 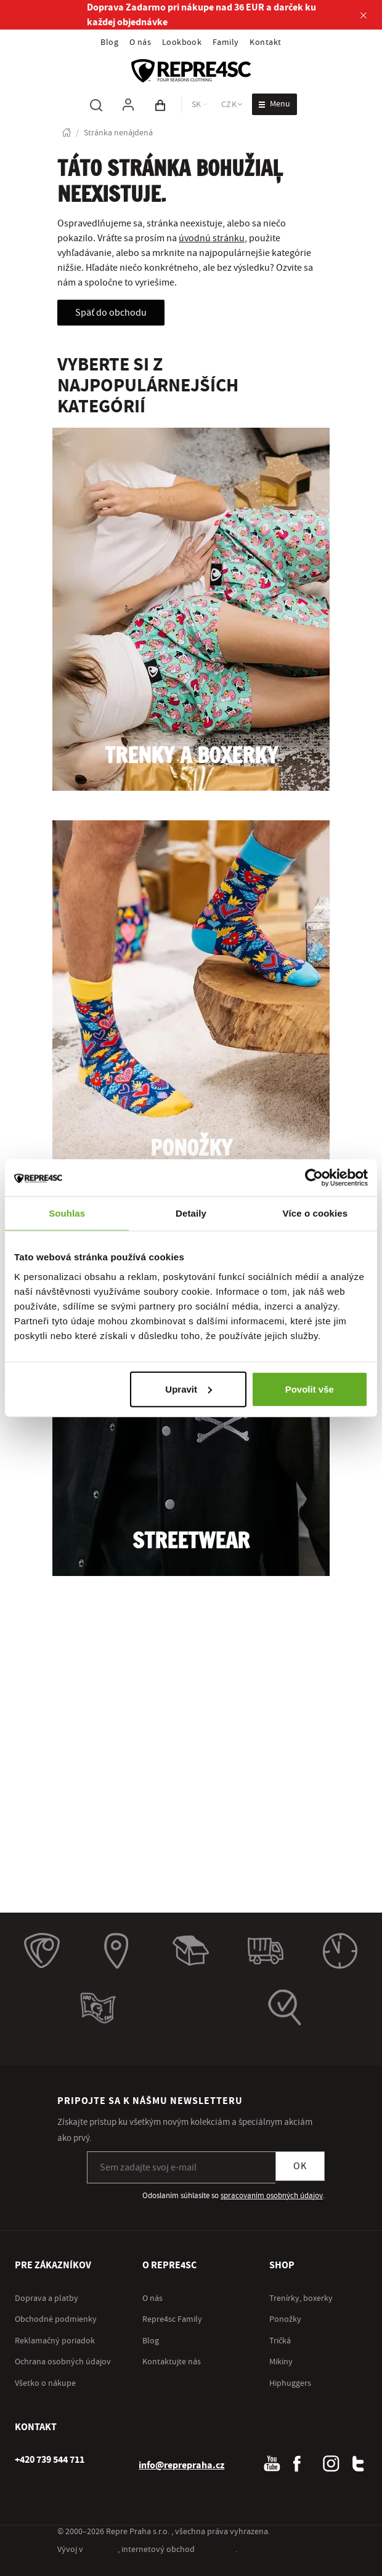 I want to click on OK, so click(x=300, y=2166).